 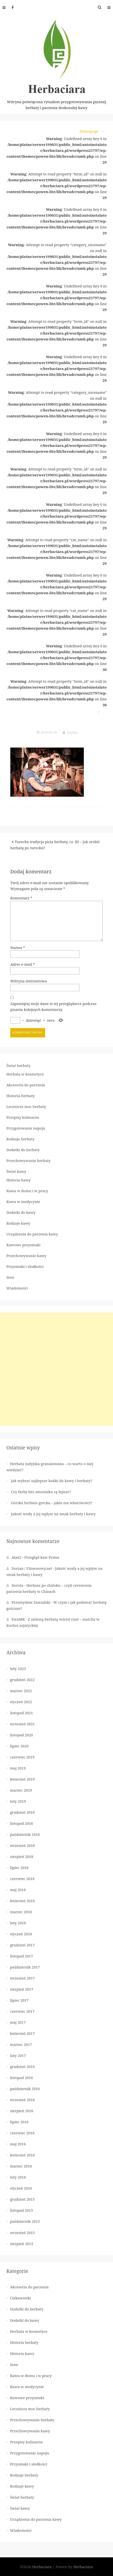 What do you see at coordinates (18, 2022) in the screenshot?
I see `maj 2017` at bounding box center [18, 2022].